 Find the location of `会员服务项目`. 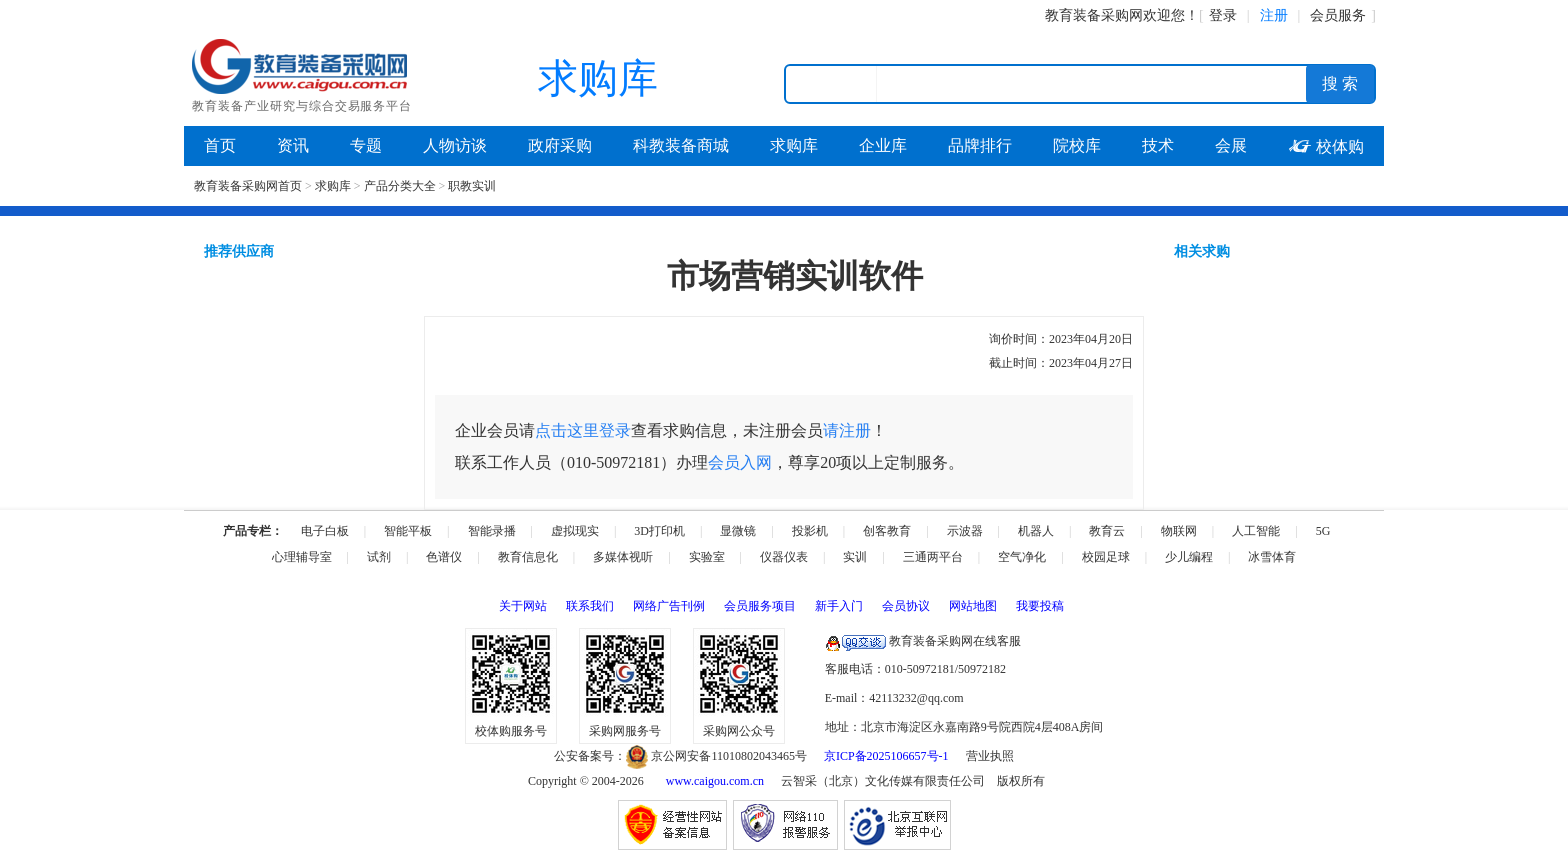

会员服务项目 is located at coordinates (760, 606).